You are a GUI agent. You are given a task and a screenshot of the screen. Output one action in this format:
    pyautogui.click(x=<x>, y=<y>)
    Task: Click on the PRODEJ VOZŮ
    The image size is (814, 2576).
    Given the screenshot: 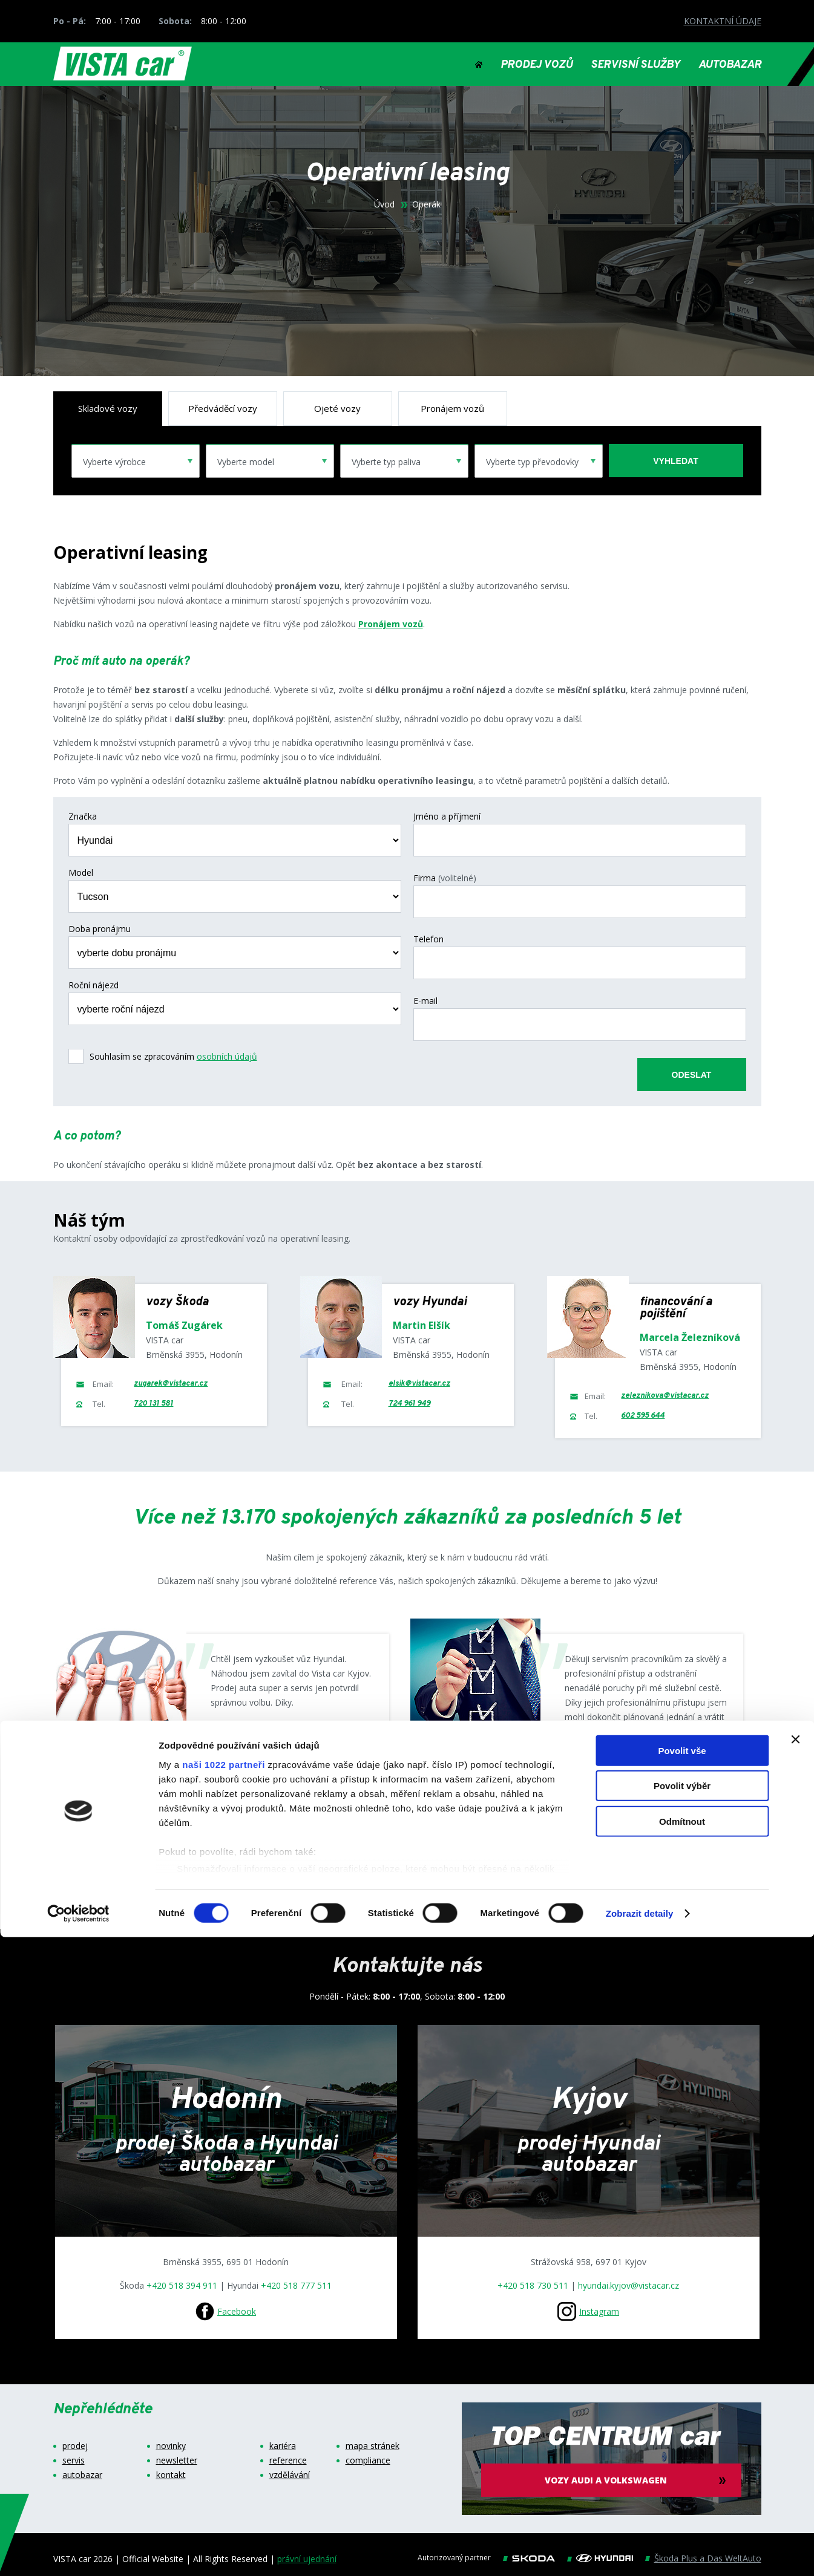 What is the action you would take?
    pyautogui.click(x=537, y=65)
    